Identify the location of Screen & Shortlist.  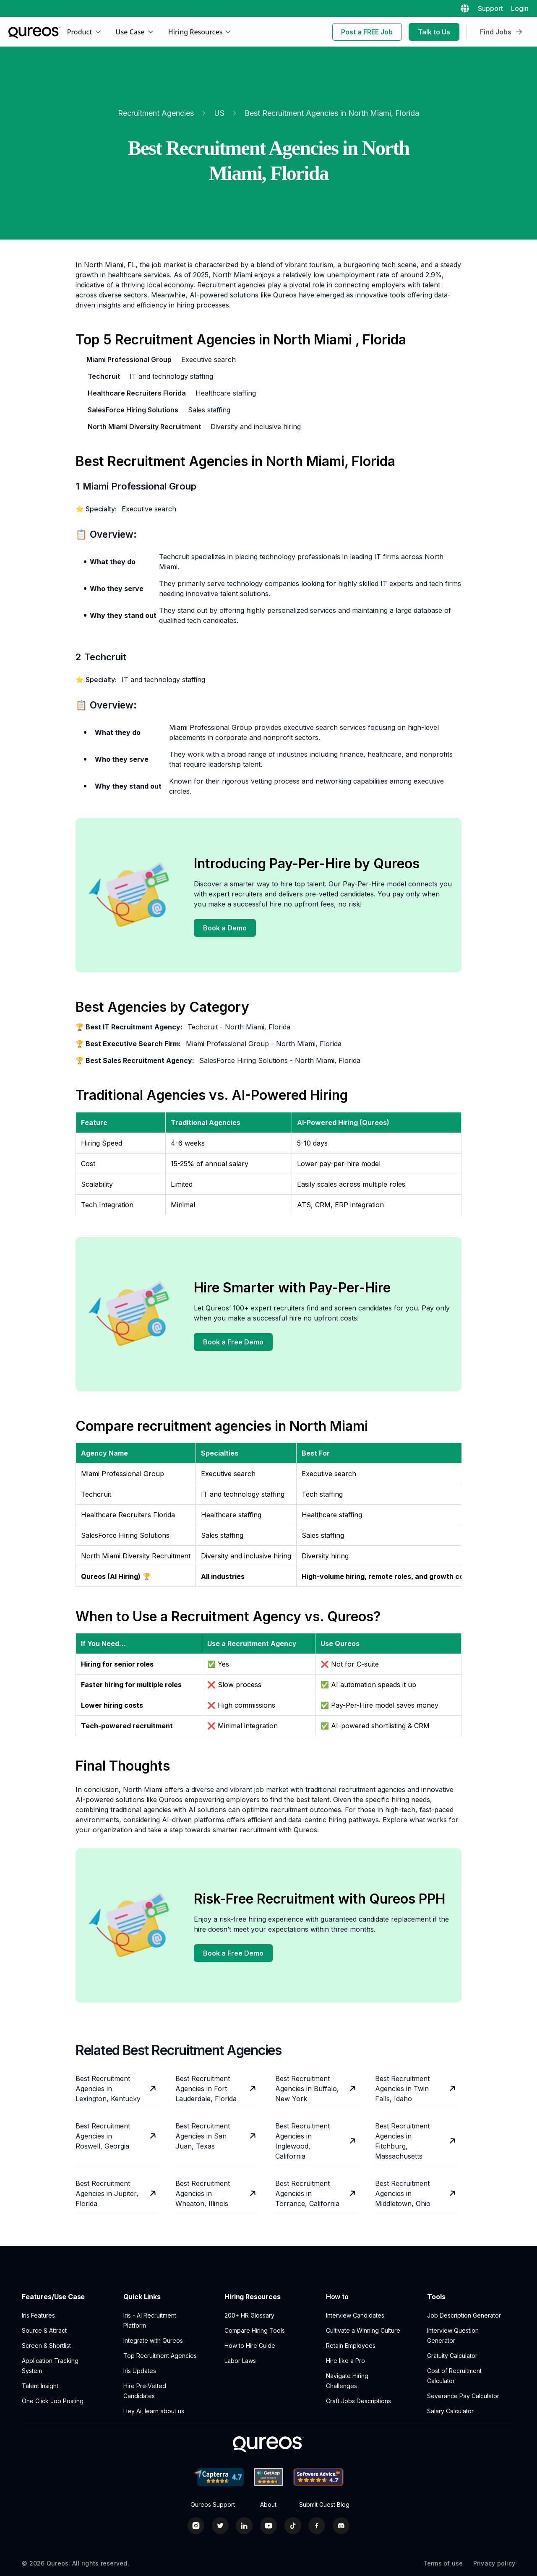
(46, 2345).